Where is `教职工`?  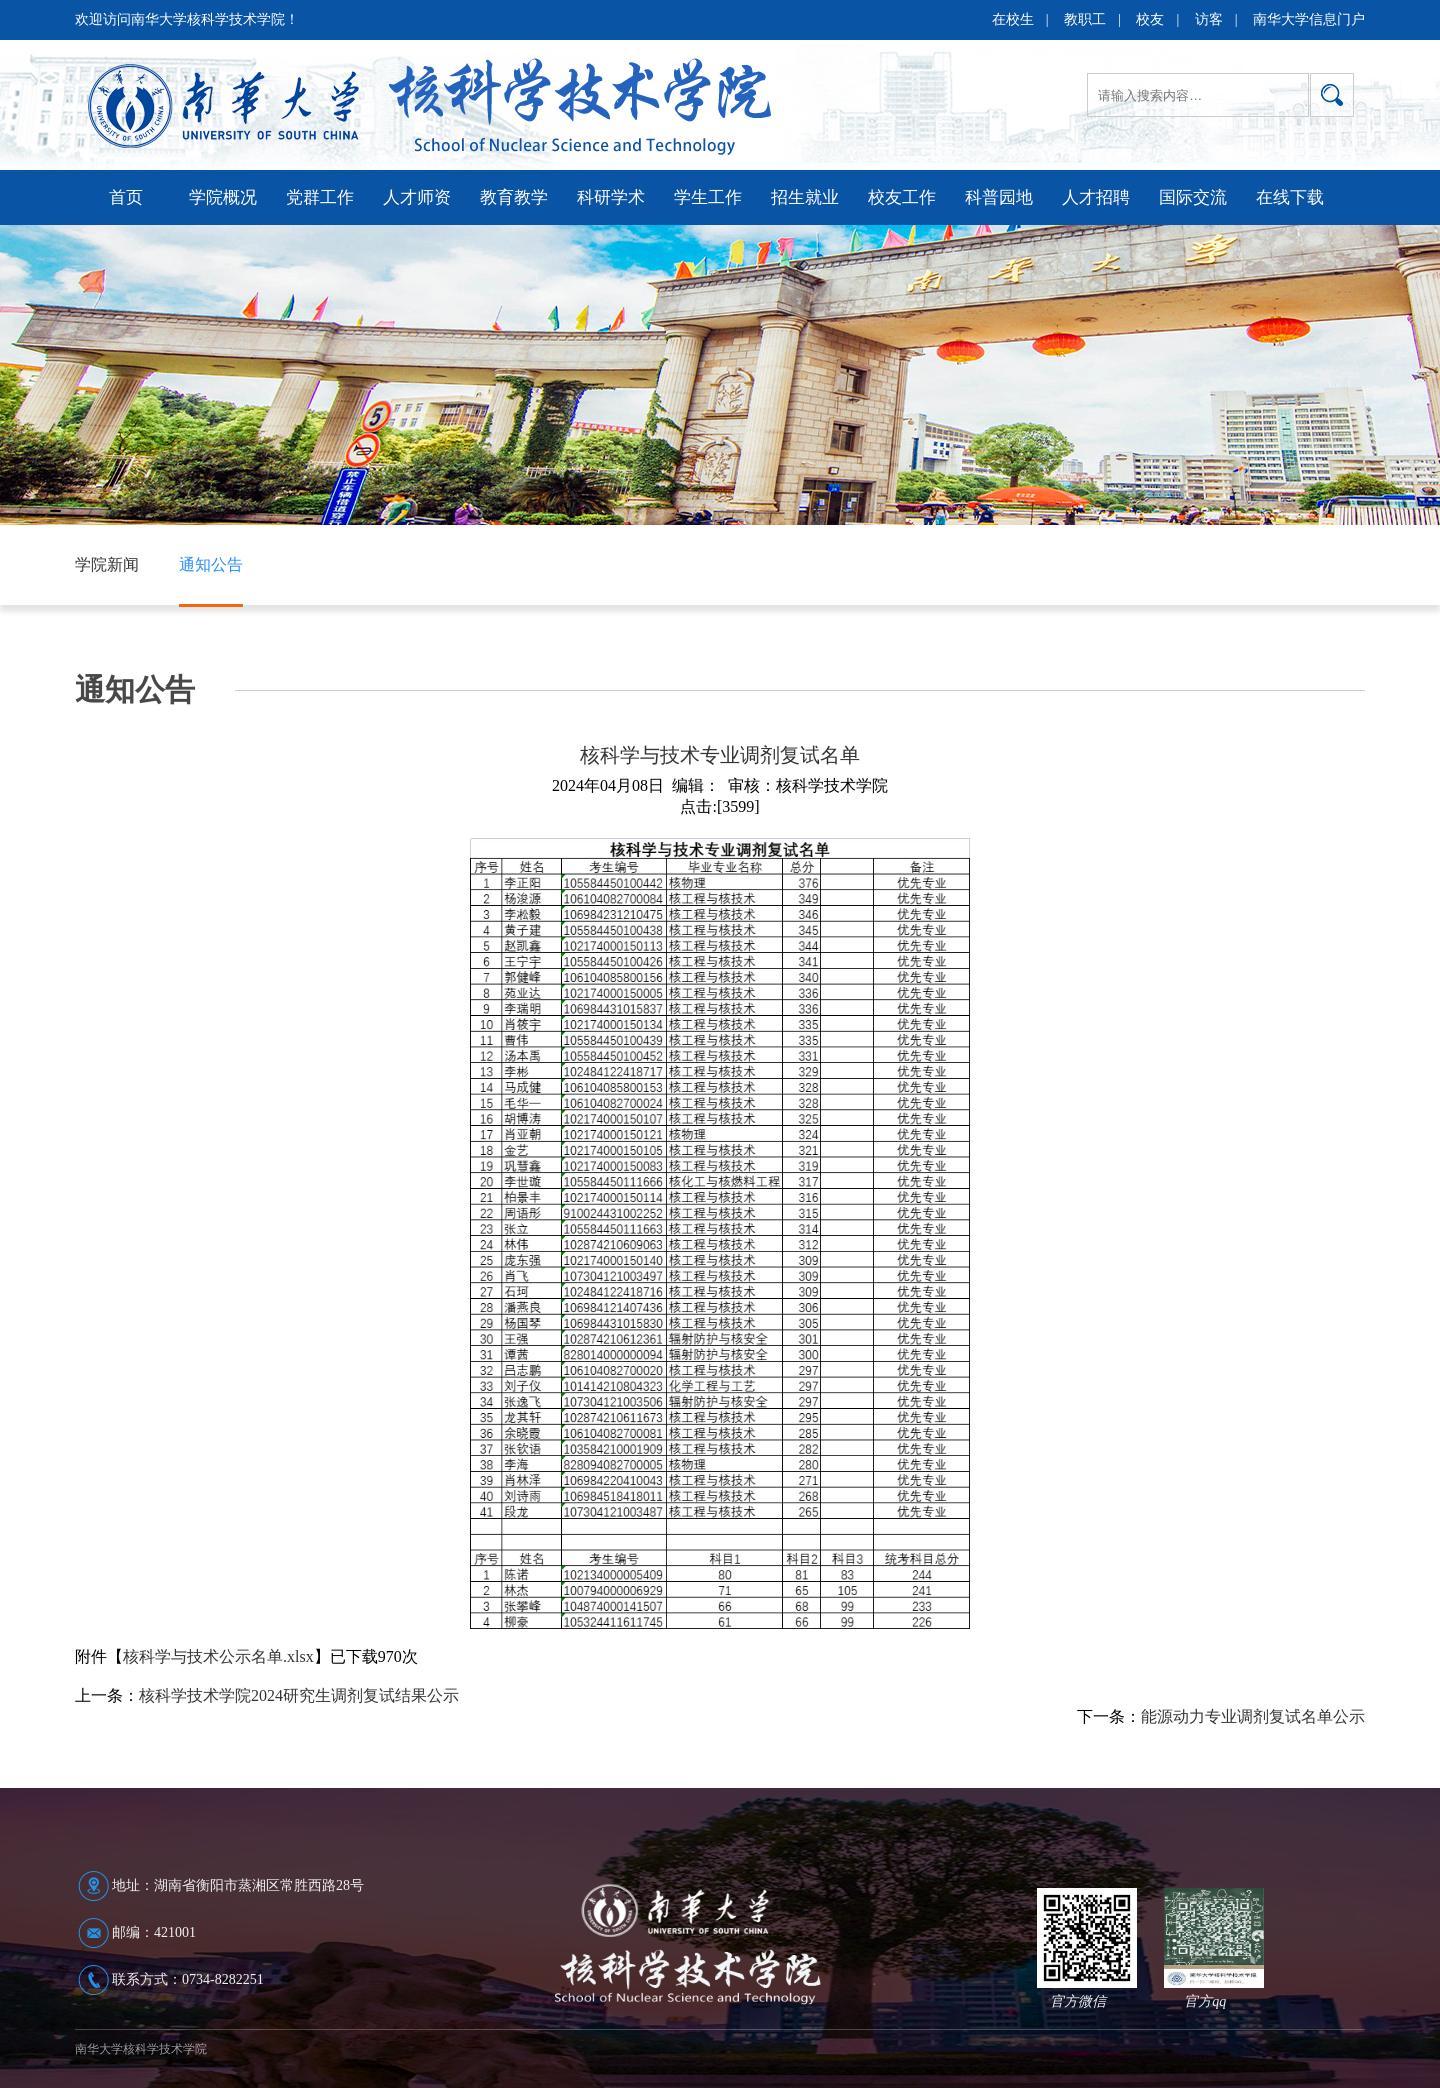 教职工 is located at coordinates (1085, 19).